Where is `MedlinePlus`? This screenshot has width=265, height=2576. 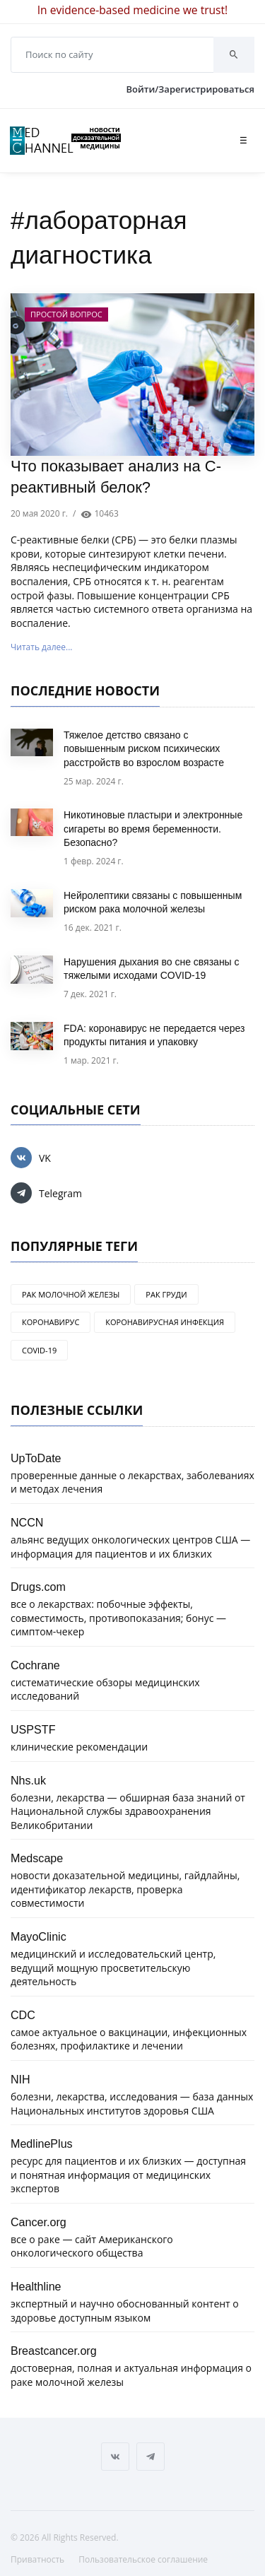 MedlinePlus is located at coordinates (42, 2143).